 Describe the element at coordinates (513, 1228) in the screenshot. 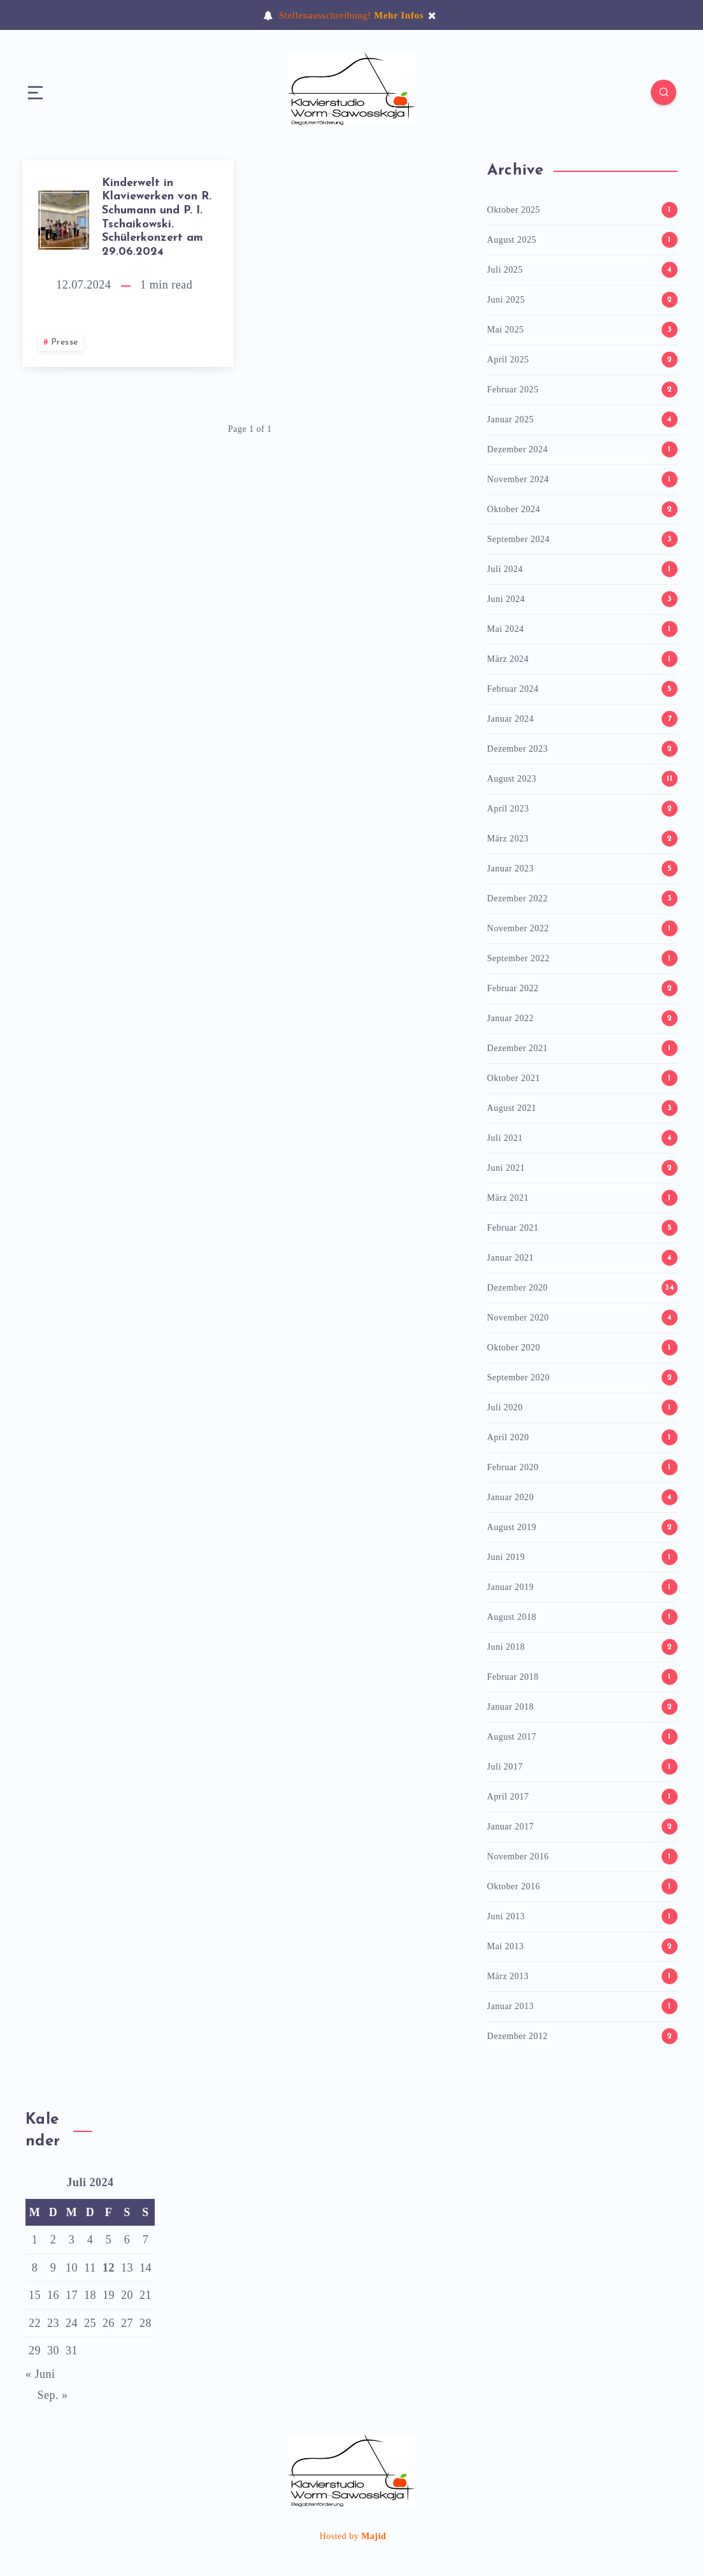

I see `Februar 2021` at that location.